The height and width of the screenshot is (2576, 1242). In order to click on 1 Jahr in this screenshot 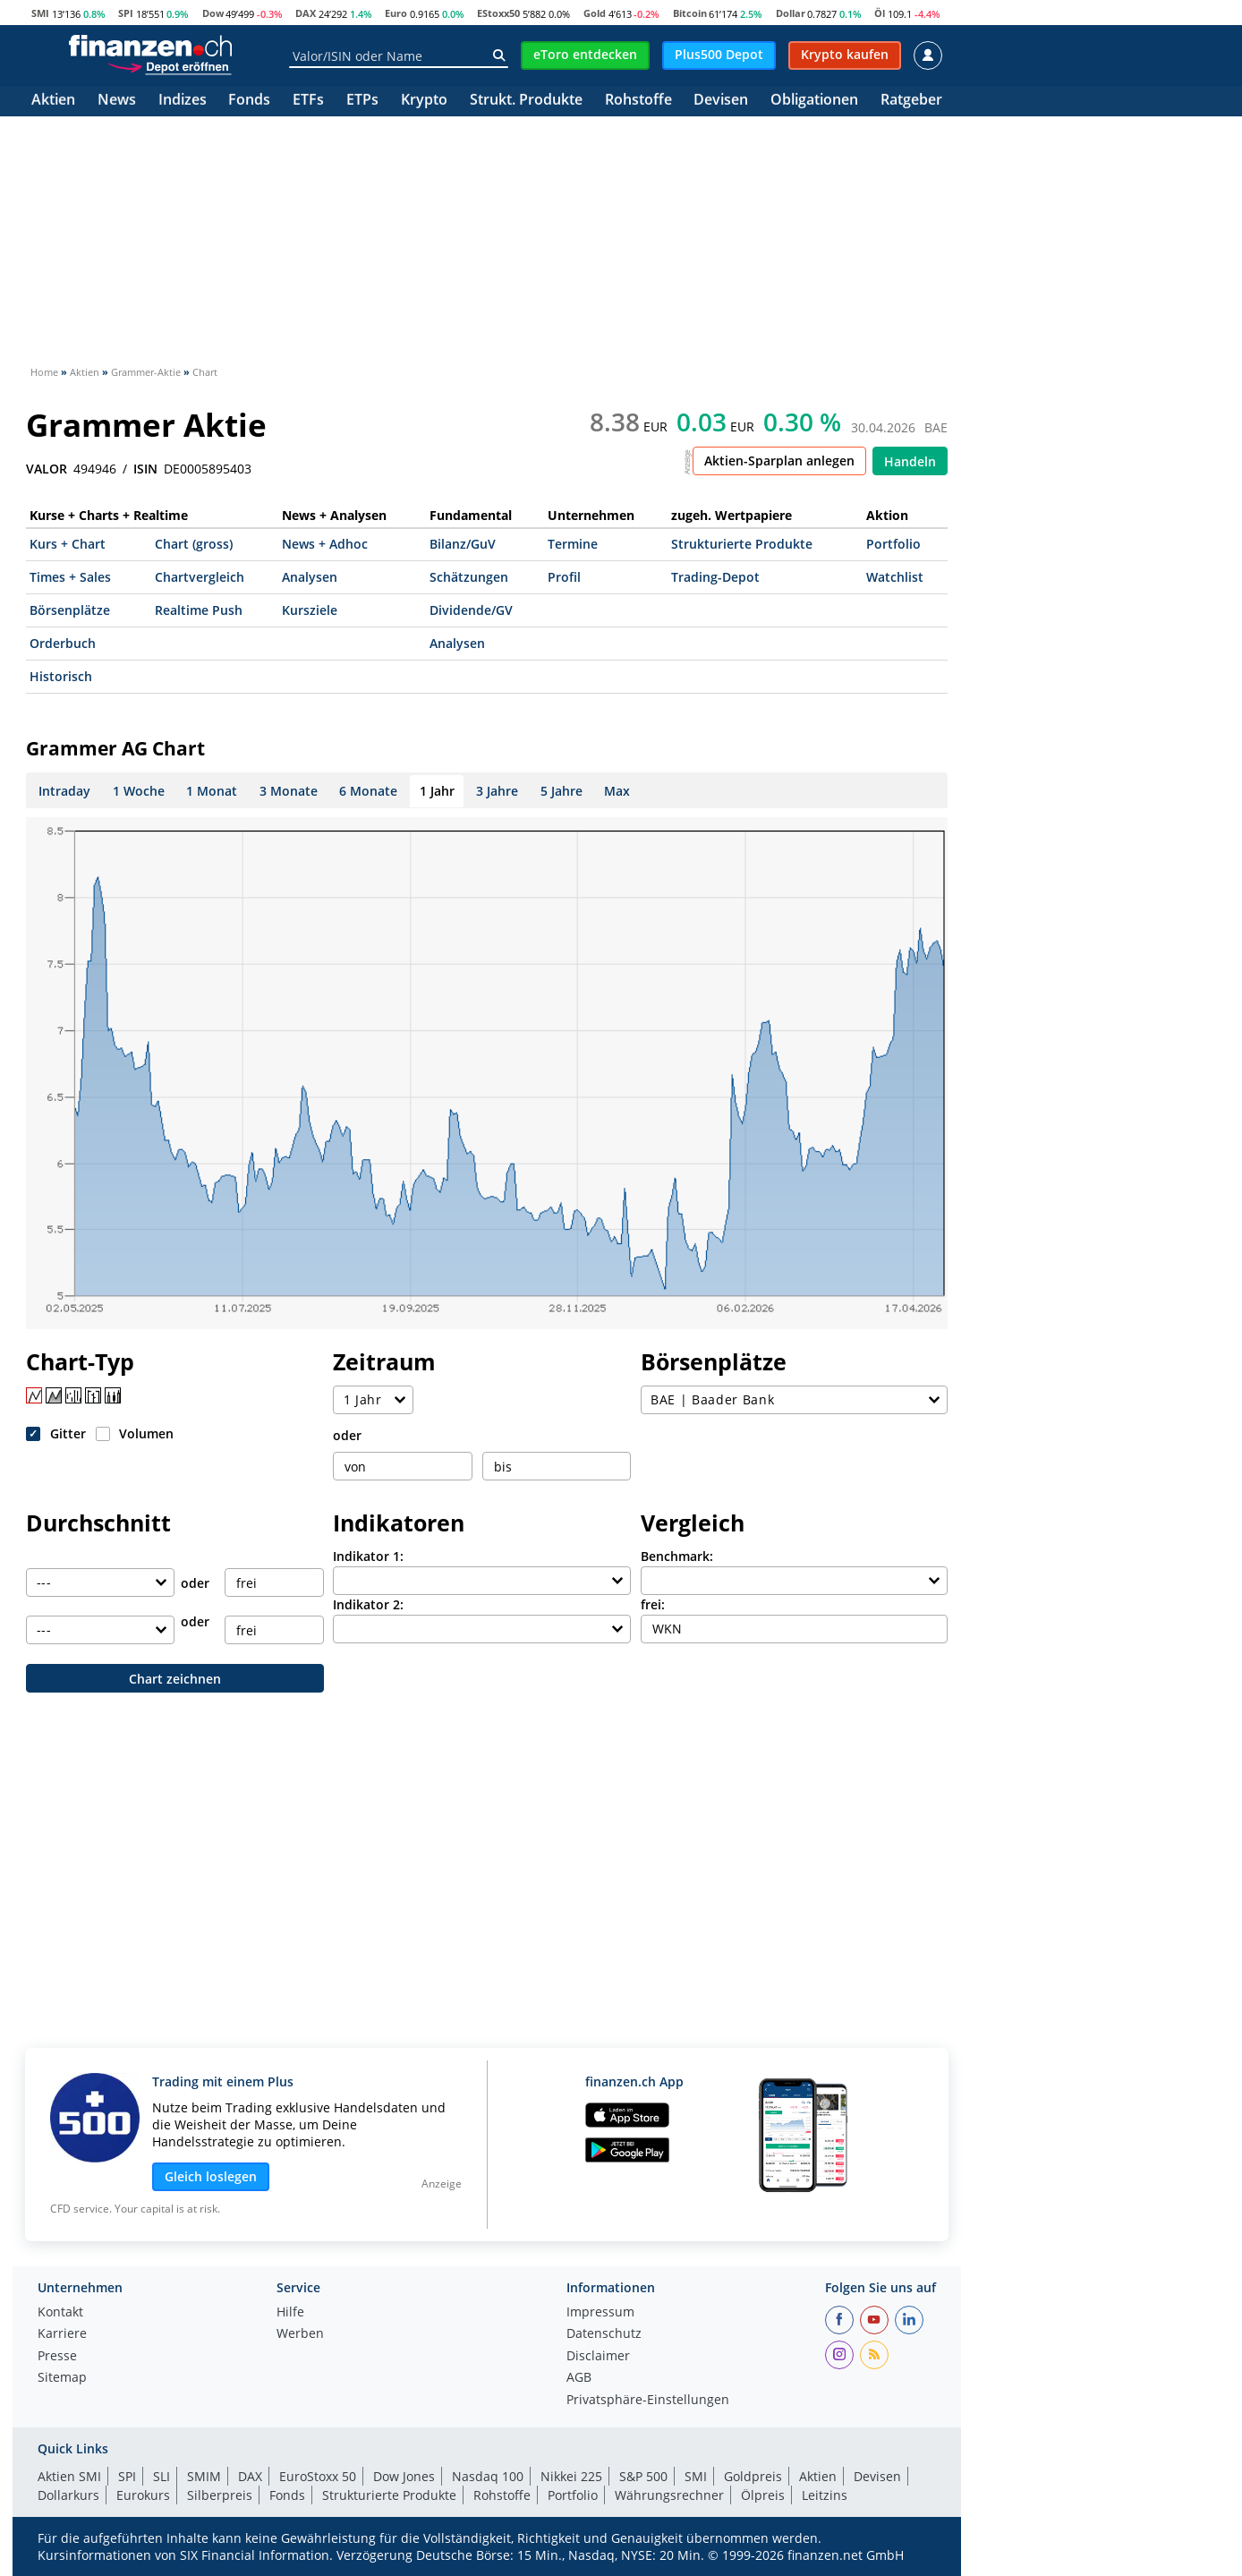, I will do `click(437, 790)`.